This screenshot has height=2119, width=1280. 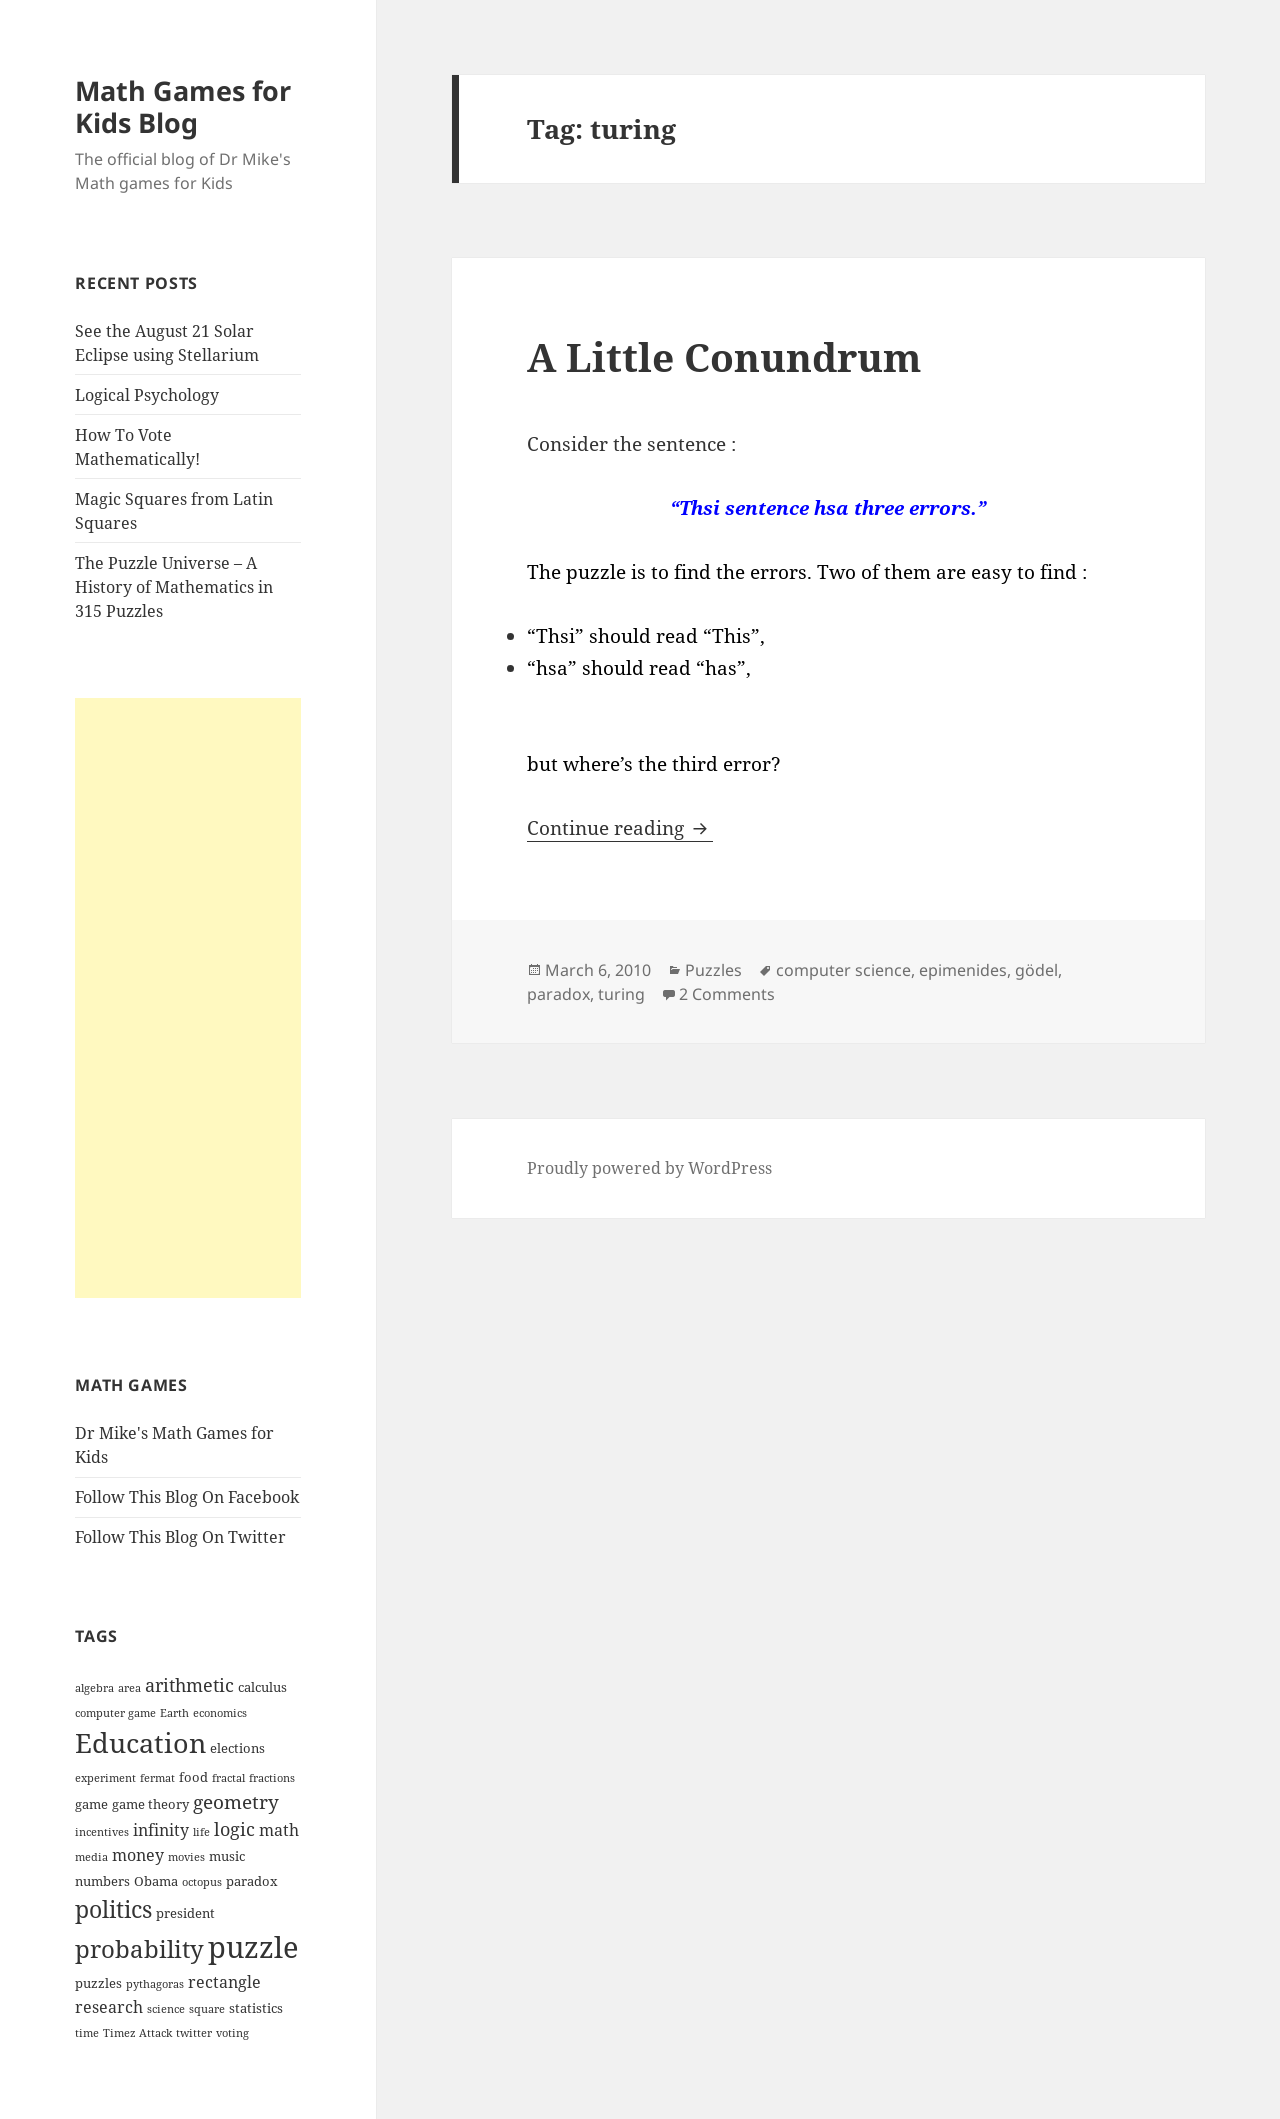 What do you see at coordinates (727, 994) in the screenshot?
I see `2 Comments` at bounding box center [727, 994].